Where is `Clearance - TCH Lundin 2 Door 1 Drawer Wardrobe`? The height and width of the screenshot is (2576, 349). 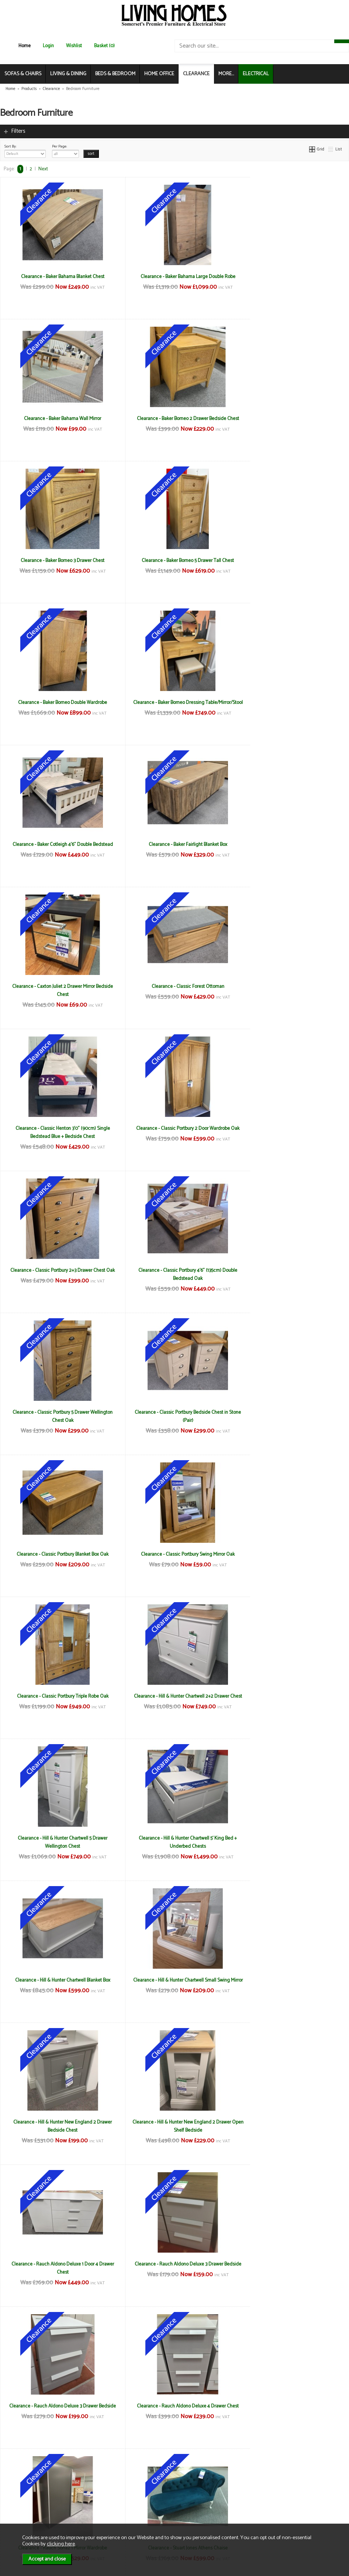
Clearance - TCH Lundin 2 Door 1 Drawer Wardrobe is located at coordinates (174, 1980).